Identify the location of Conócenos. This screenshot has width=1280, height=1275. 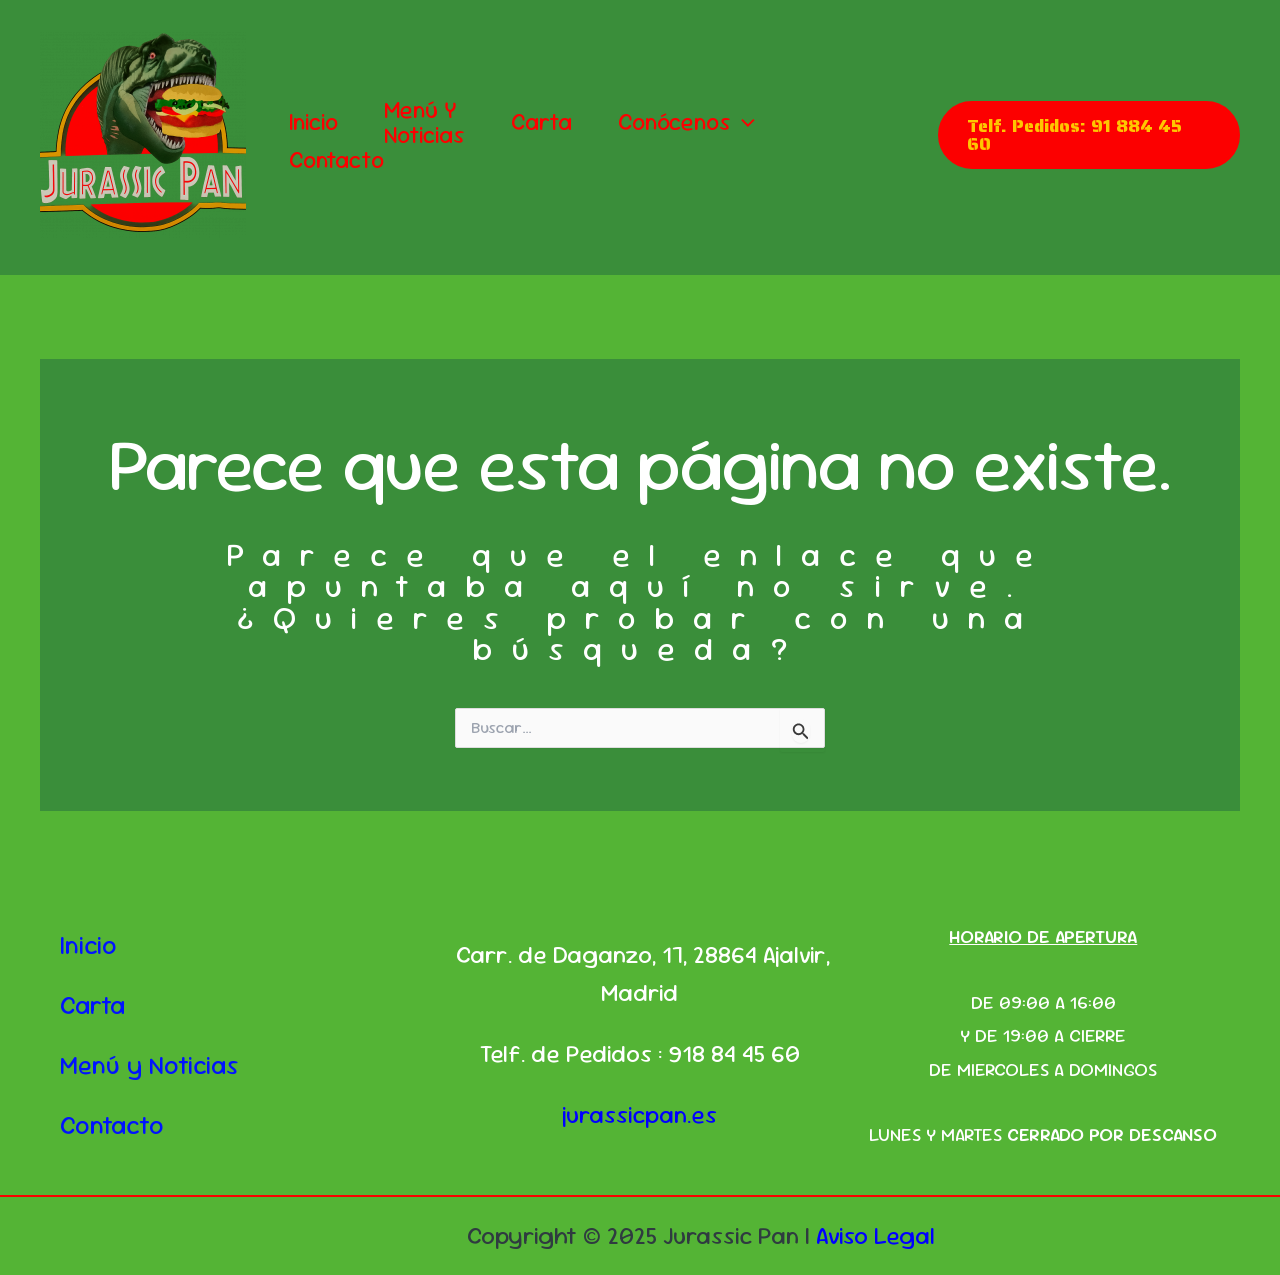
(686, 122).